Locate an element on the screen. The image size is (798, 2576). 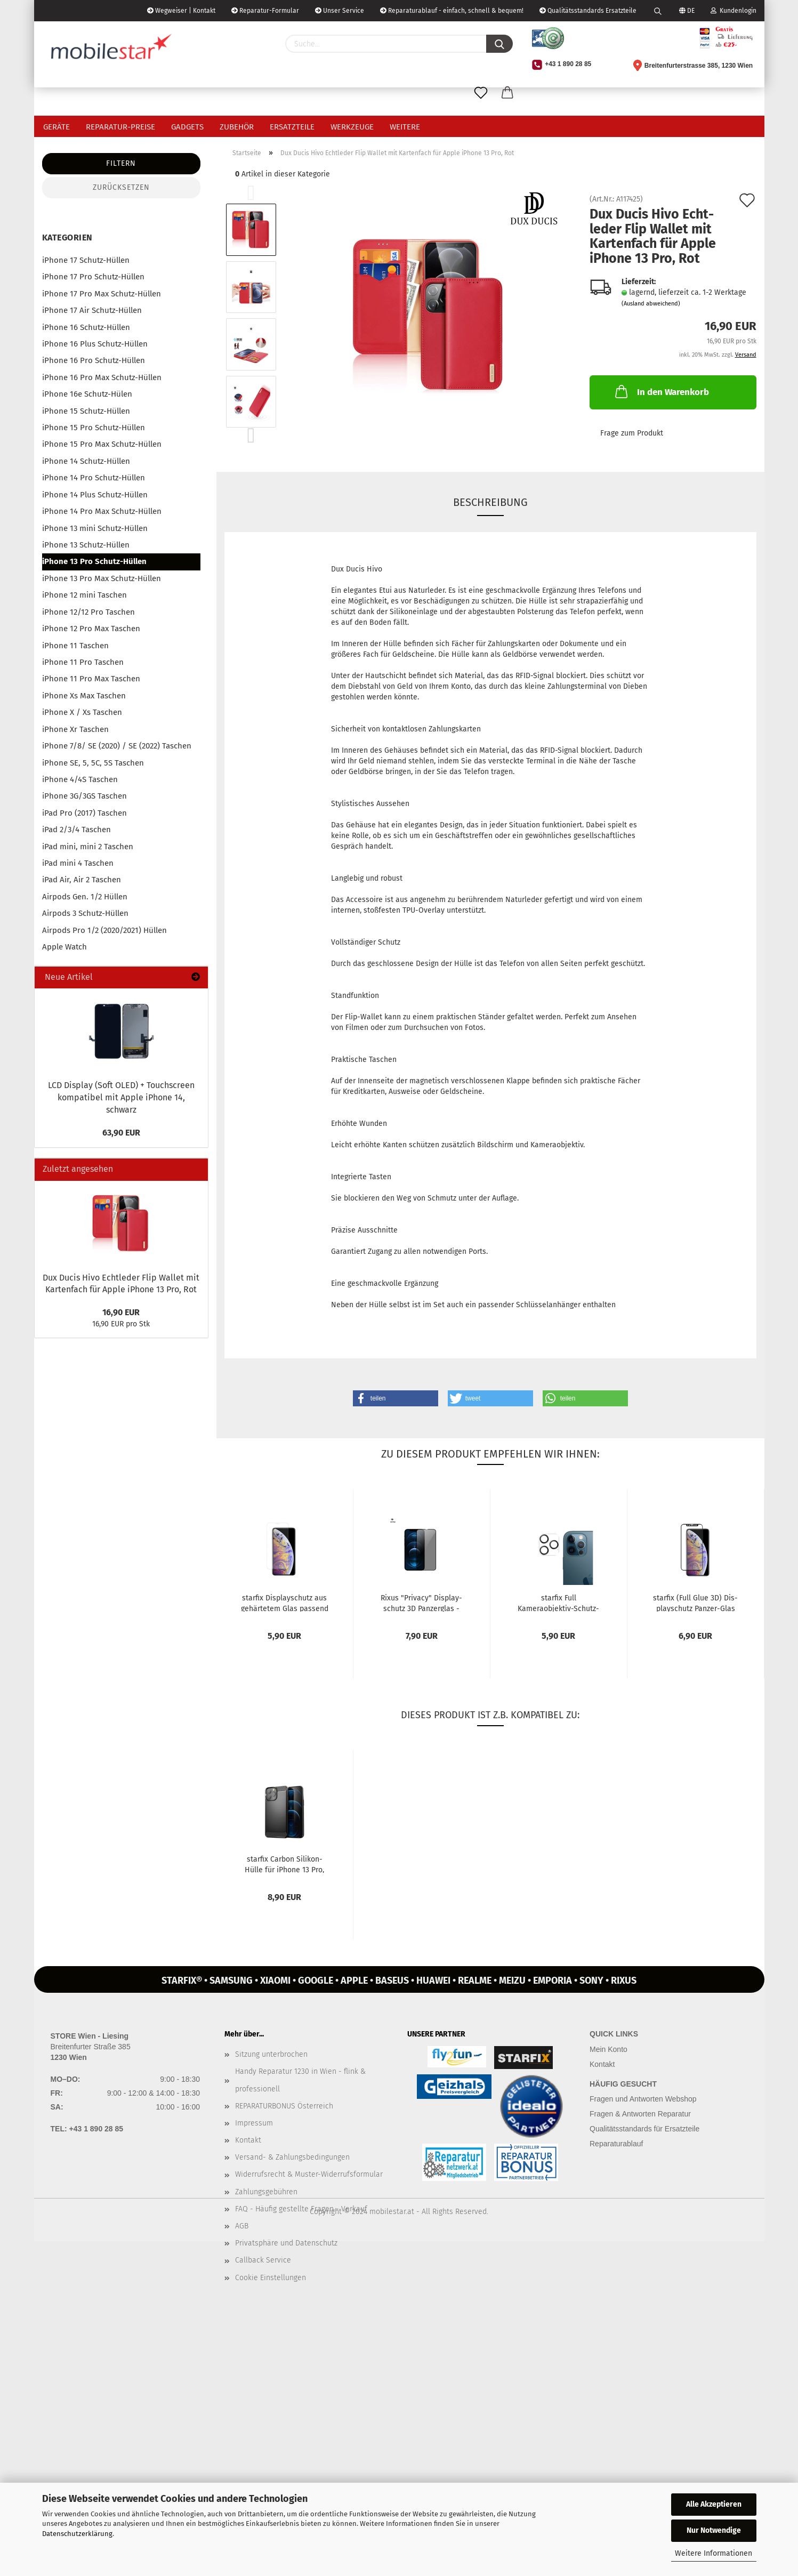
iPad mini, mini 2 Taschen is located at coordinates (87, 846).